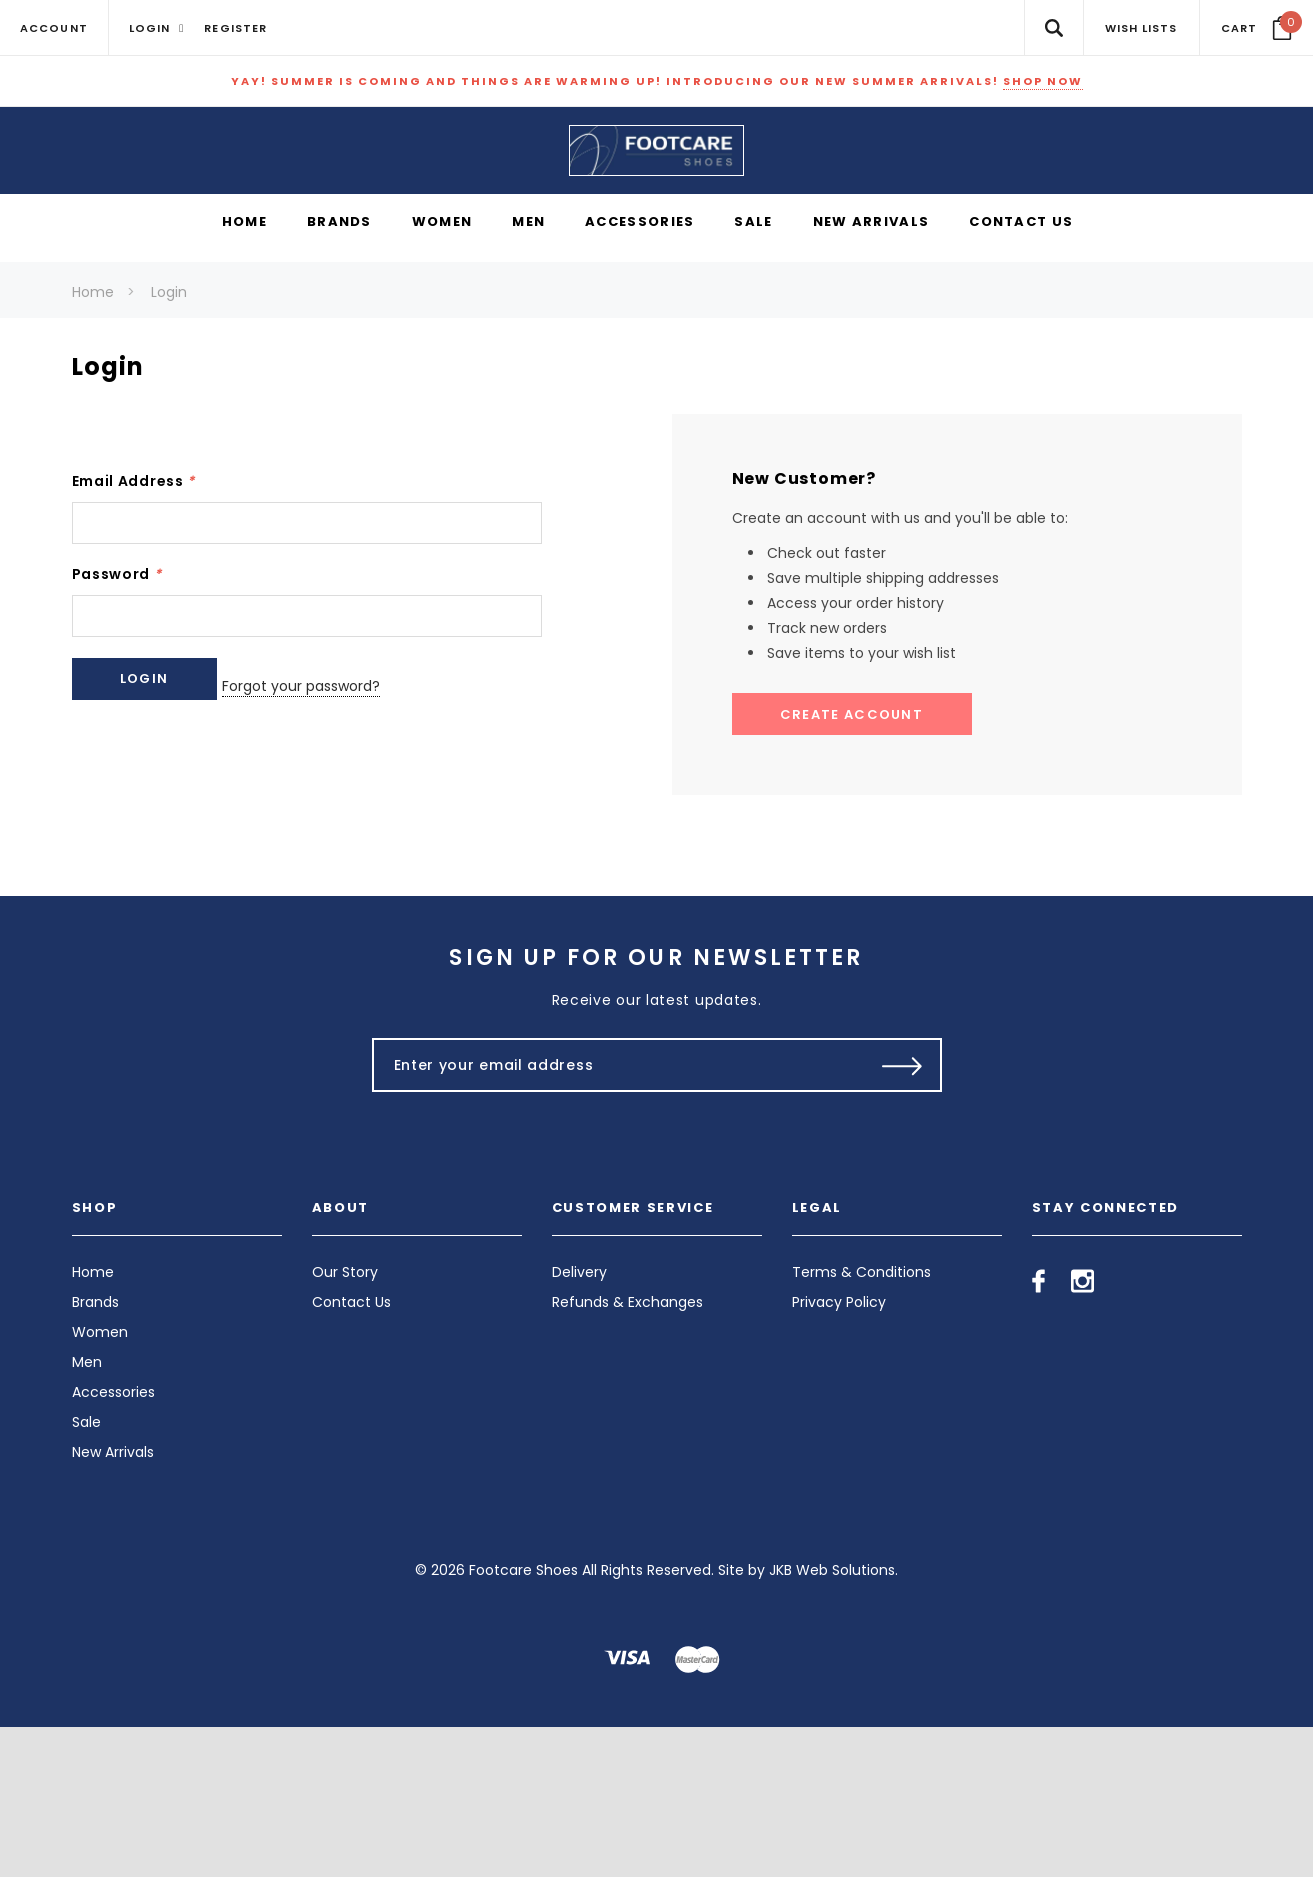 The image size is (1313, 1877). Describe the element at coordinates (902, 1215) in the screenshot. I see `[Submit Button]` at that location.